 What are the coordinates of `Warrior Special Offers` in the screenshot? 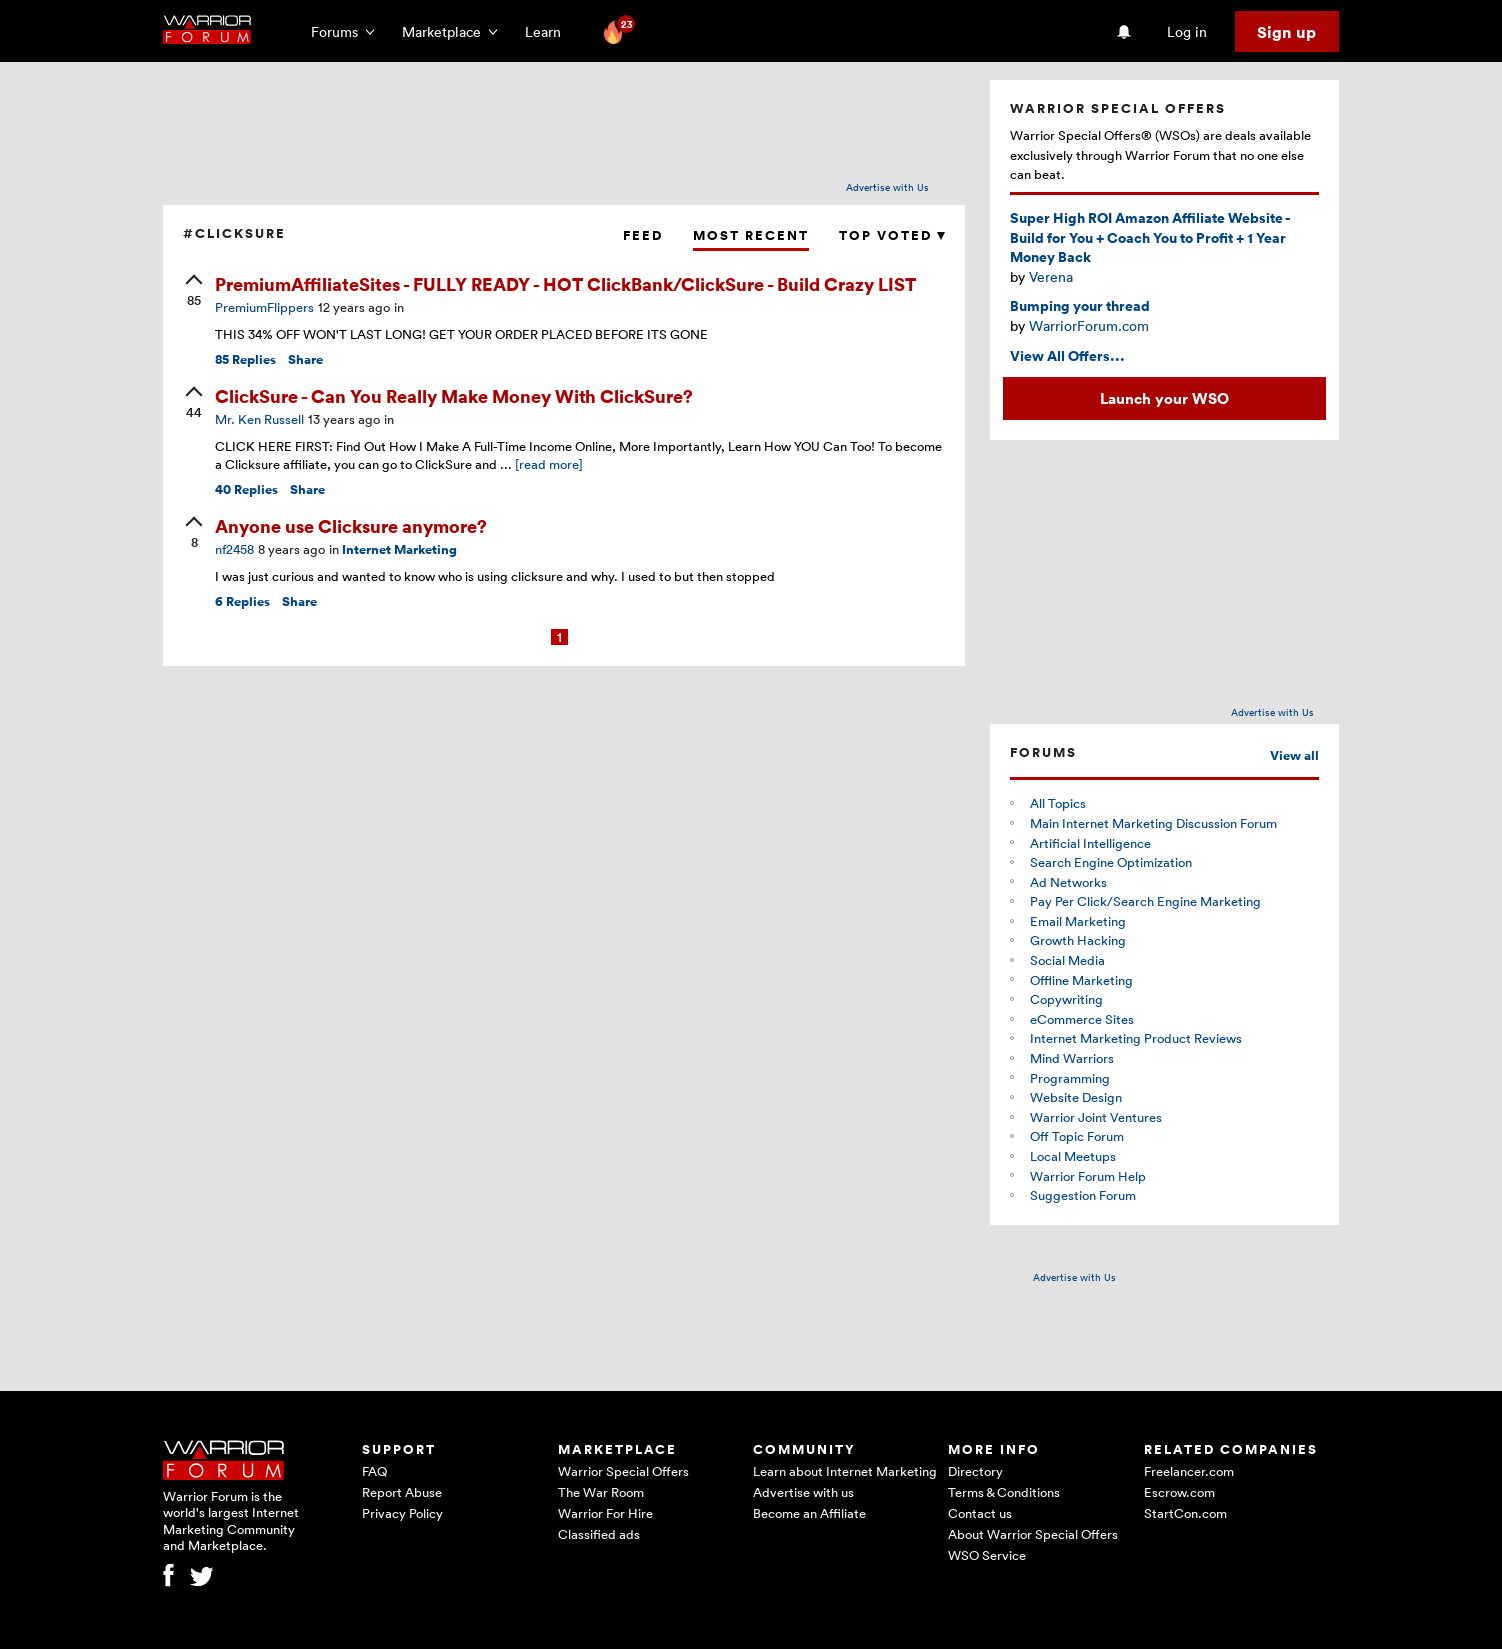 It's located at (623, 1471).